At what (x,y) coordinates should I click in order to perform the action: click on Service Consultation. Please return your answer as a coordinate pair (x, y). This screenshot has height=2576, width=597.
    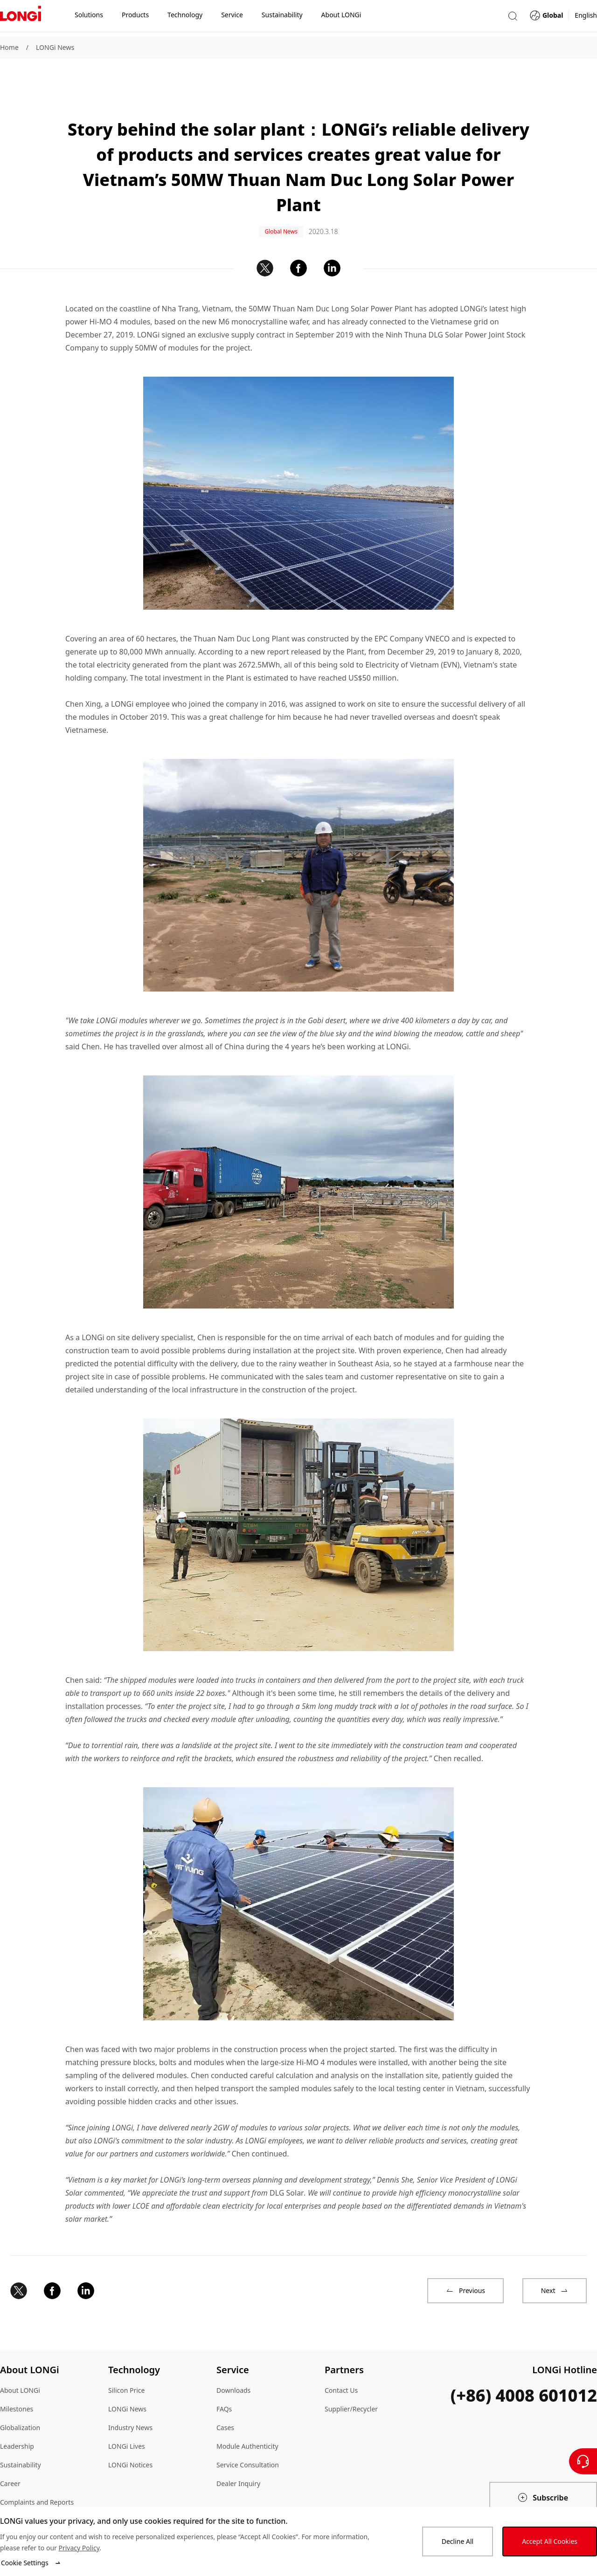
    Looking at the image, I should click on (247, 2436).